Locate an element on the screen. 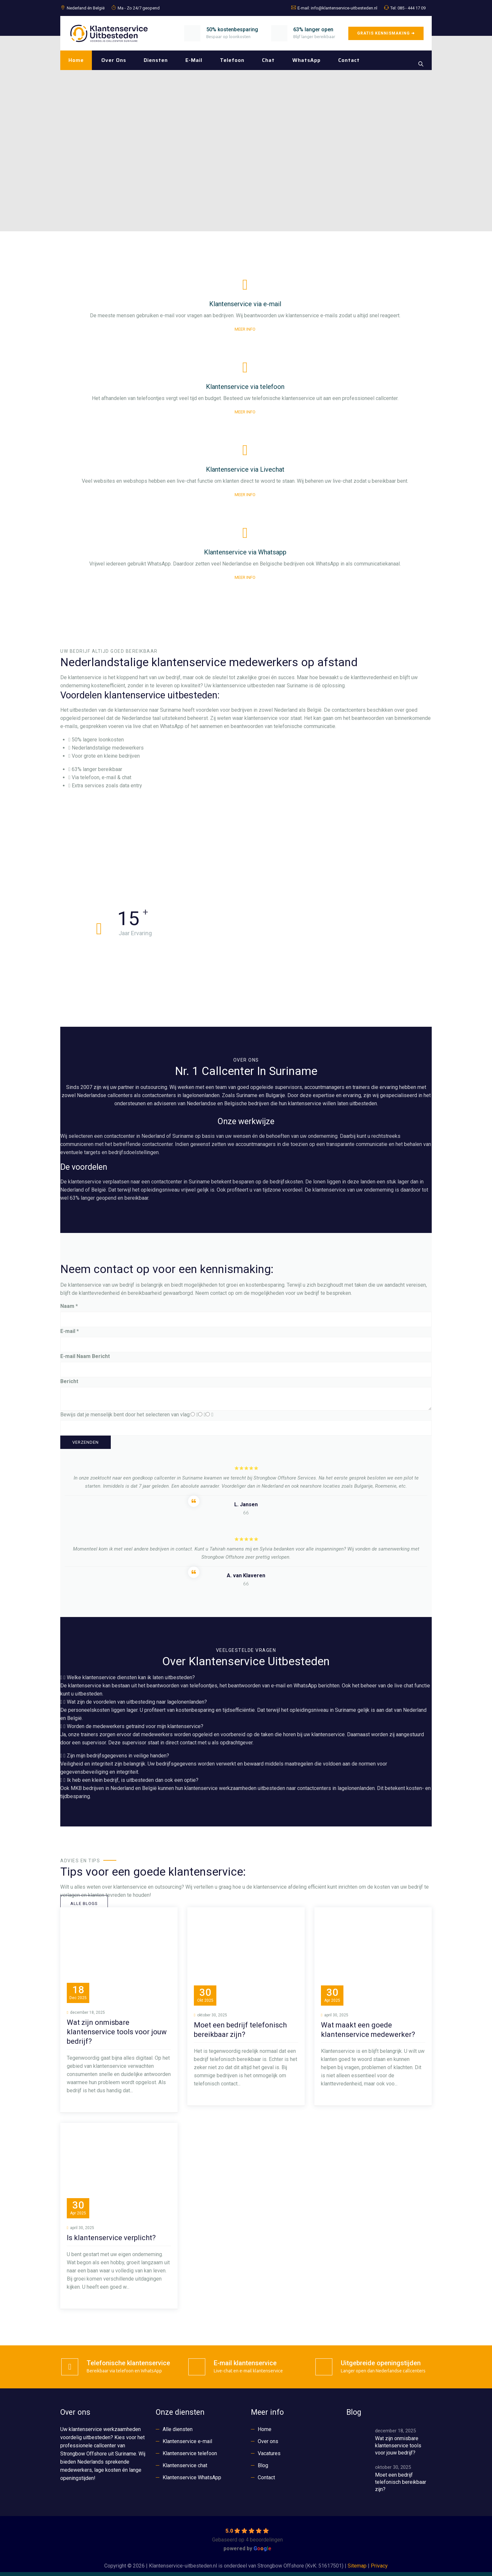 The image size is (492, 2576). Over ons is located at coordinates (113, 60).